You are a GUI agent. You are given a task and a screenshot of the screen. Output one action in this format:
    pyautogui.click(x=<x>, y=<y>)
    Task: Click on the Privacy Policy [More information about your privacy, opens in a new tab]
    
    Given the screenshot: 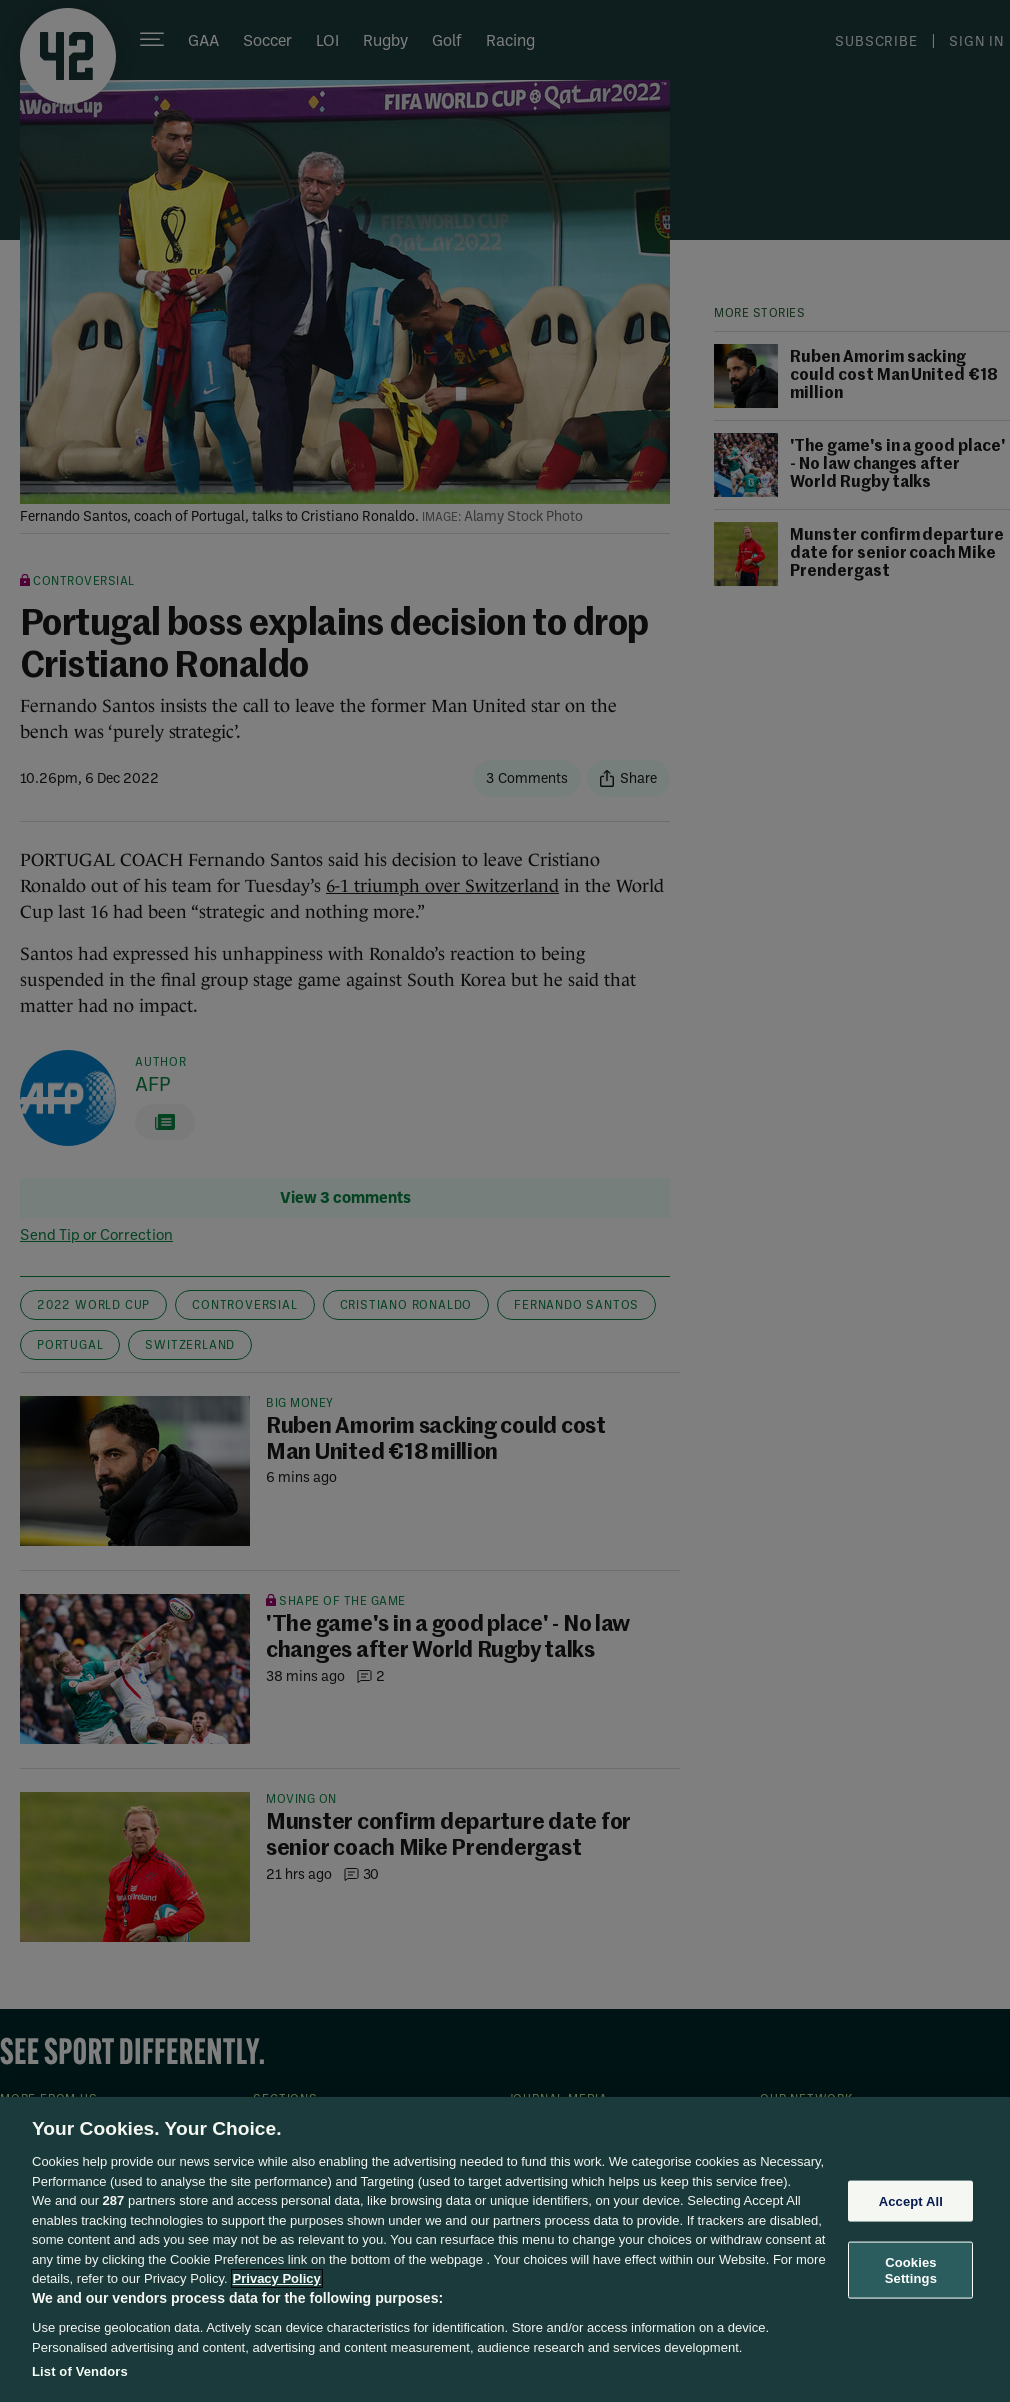 What is the action you would take?
    pyautogui.click(x=277, y=2278)
    